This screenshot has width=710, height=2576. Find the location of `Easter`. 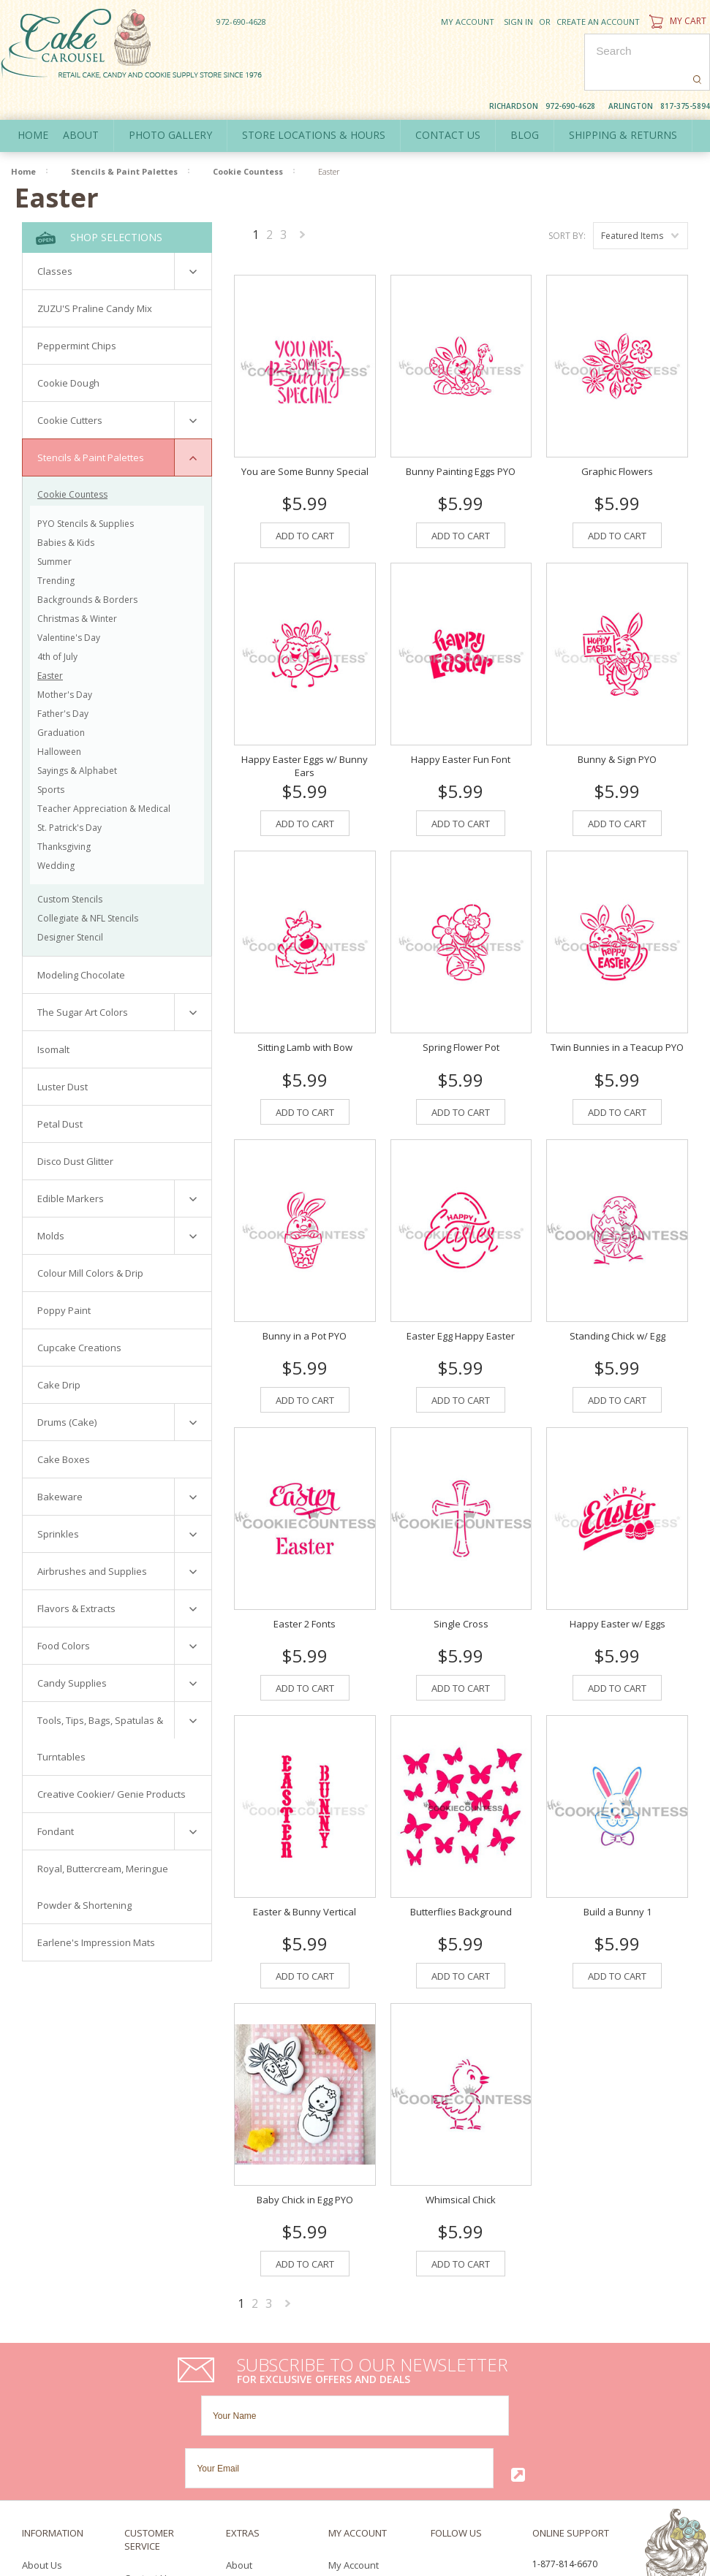

Easter is located at coordinates (50, 642).